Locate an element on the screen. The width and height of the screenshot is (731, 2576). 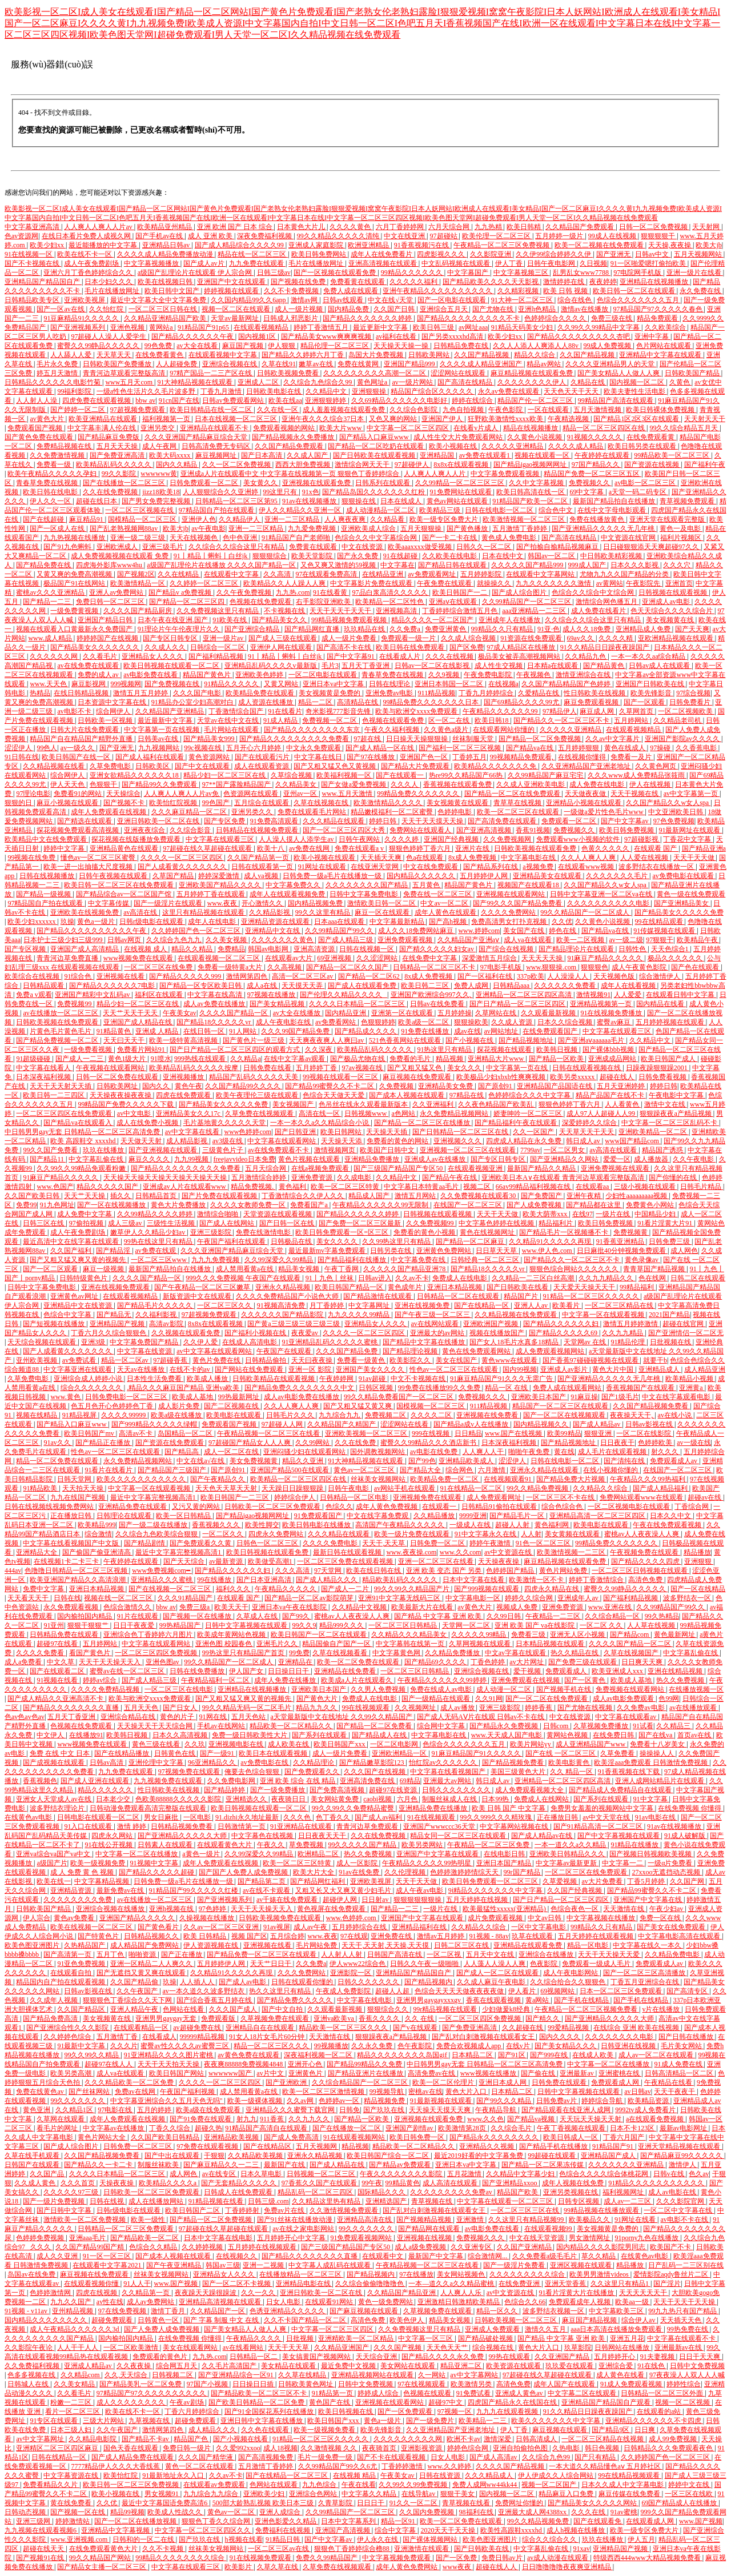
亚洲自拍偷拍色图 is located at coordinates (521, 2448).